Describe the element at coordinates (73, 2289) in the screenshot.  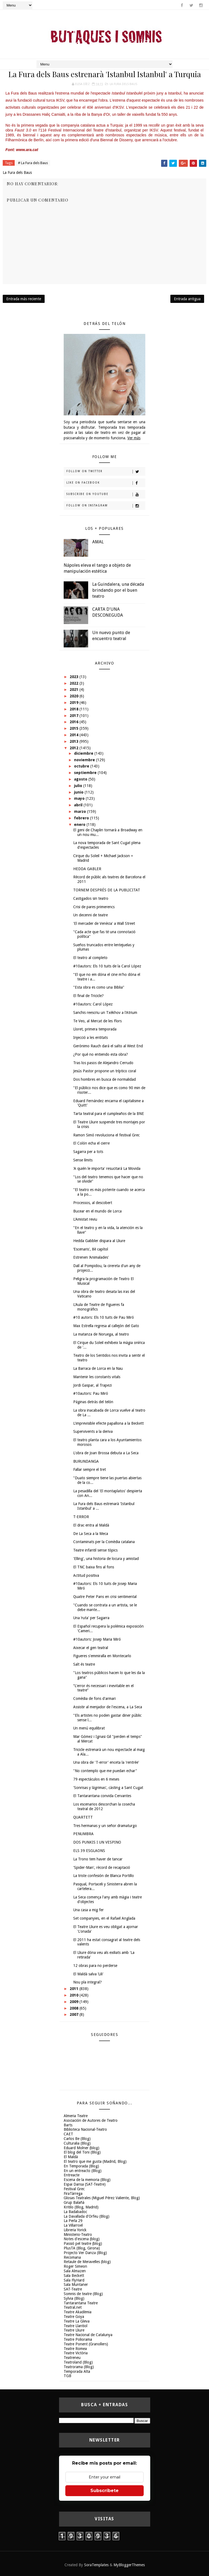
I see `SAT-Teatre` at that location.